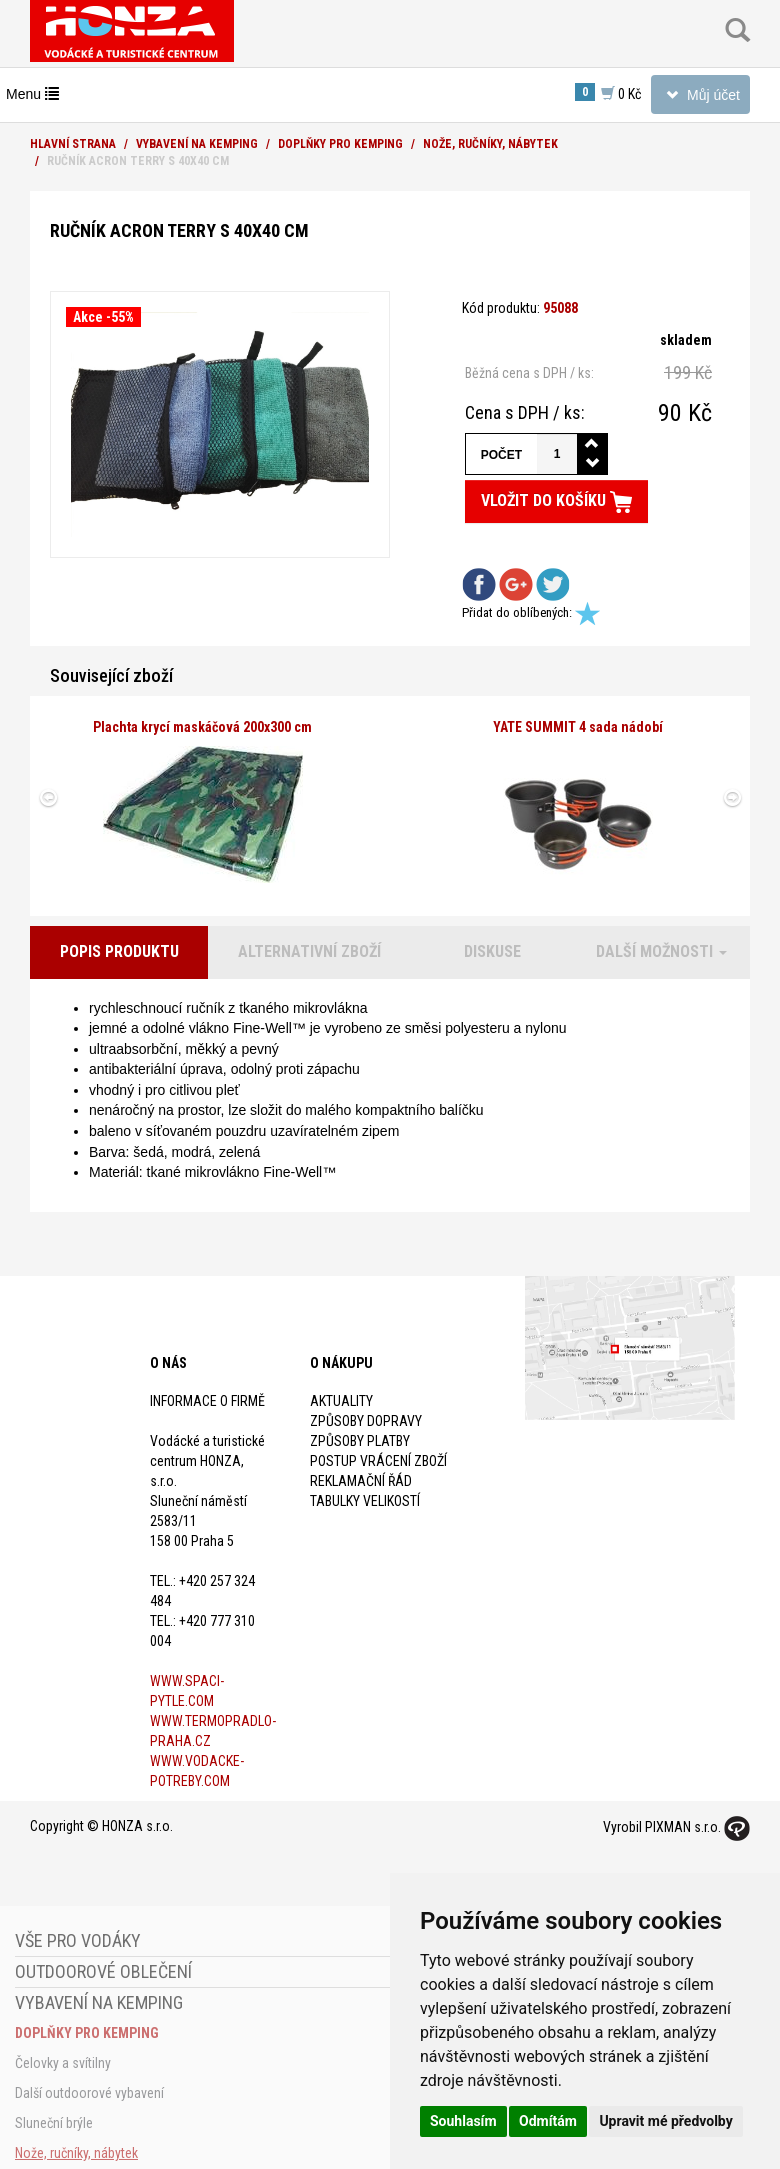  What do you see at coordinates (73, 144) in the screenshot?
I see `Hlavní strana` at bounding box center [73, 144].